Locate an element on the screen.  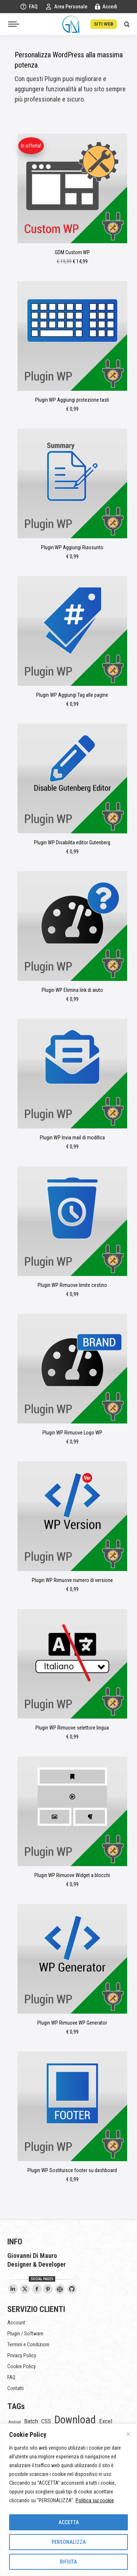
CSS [CSS (5 elementi)] is located at coordinates (46, 2421).